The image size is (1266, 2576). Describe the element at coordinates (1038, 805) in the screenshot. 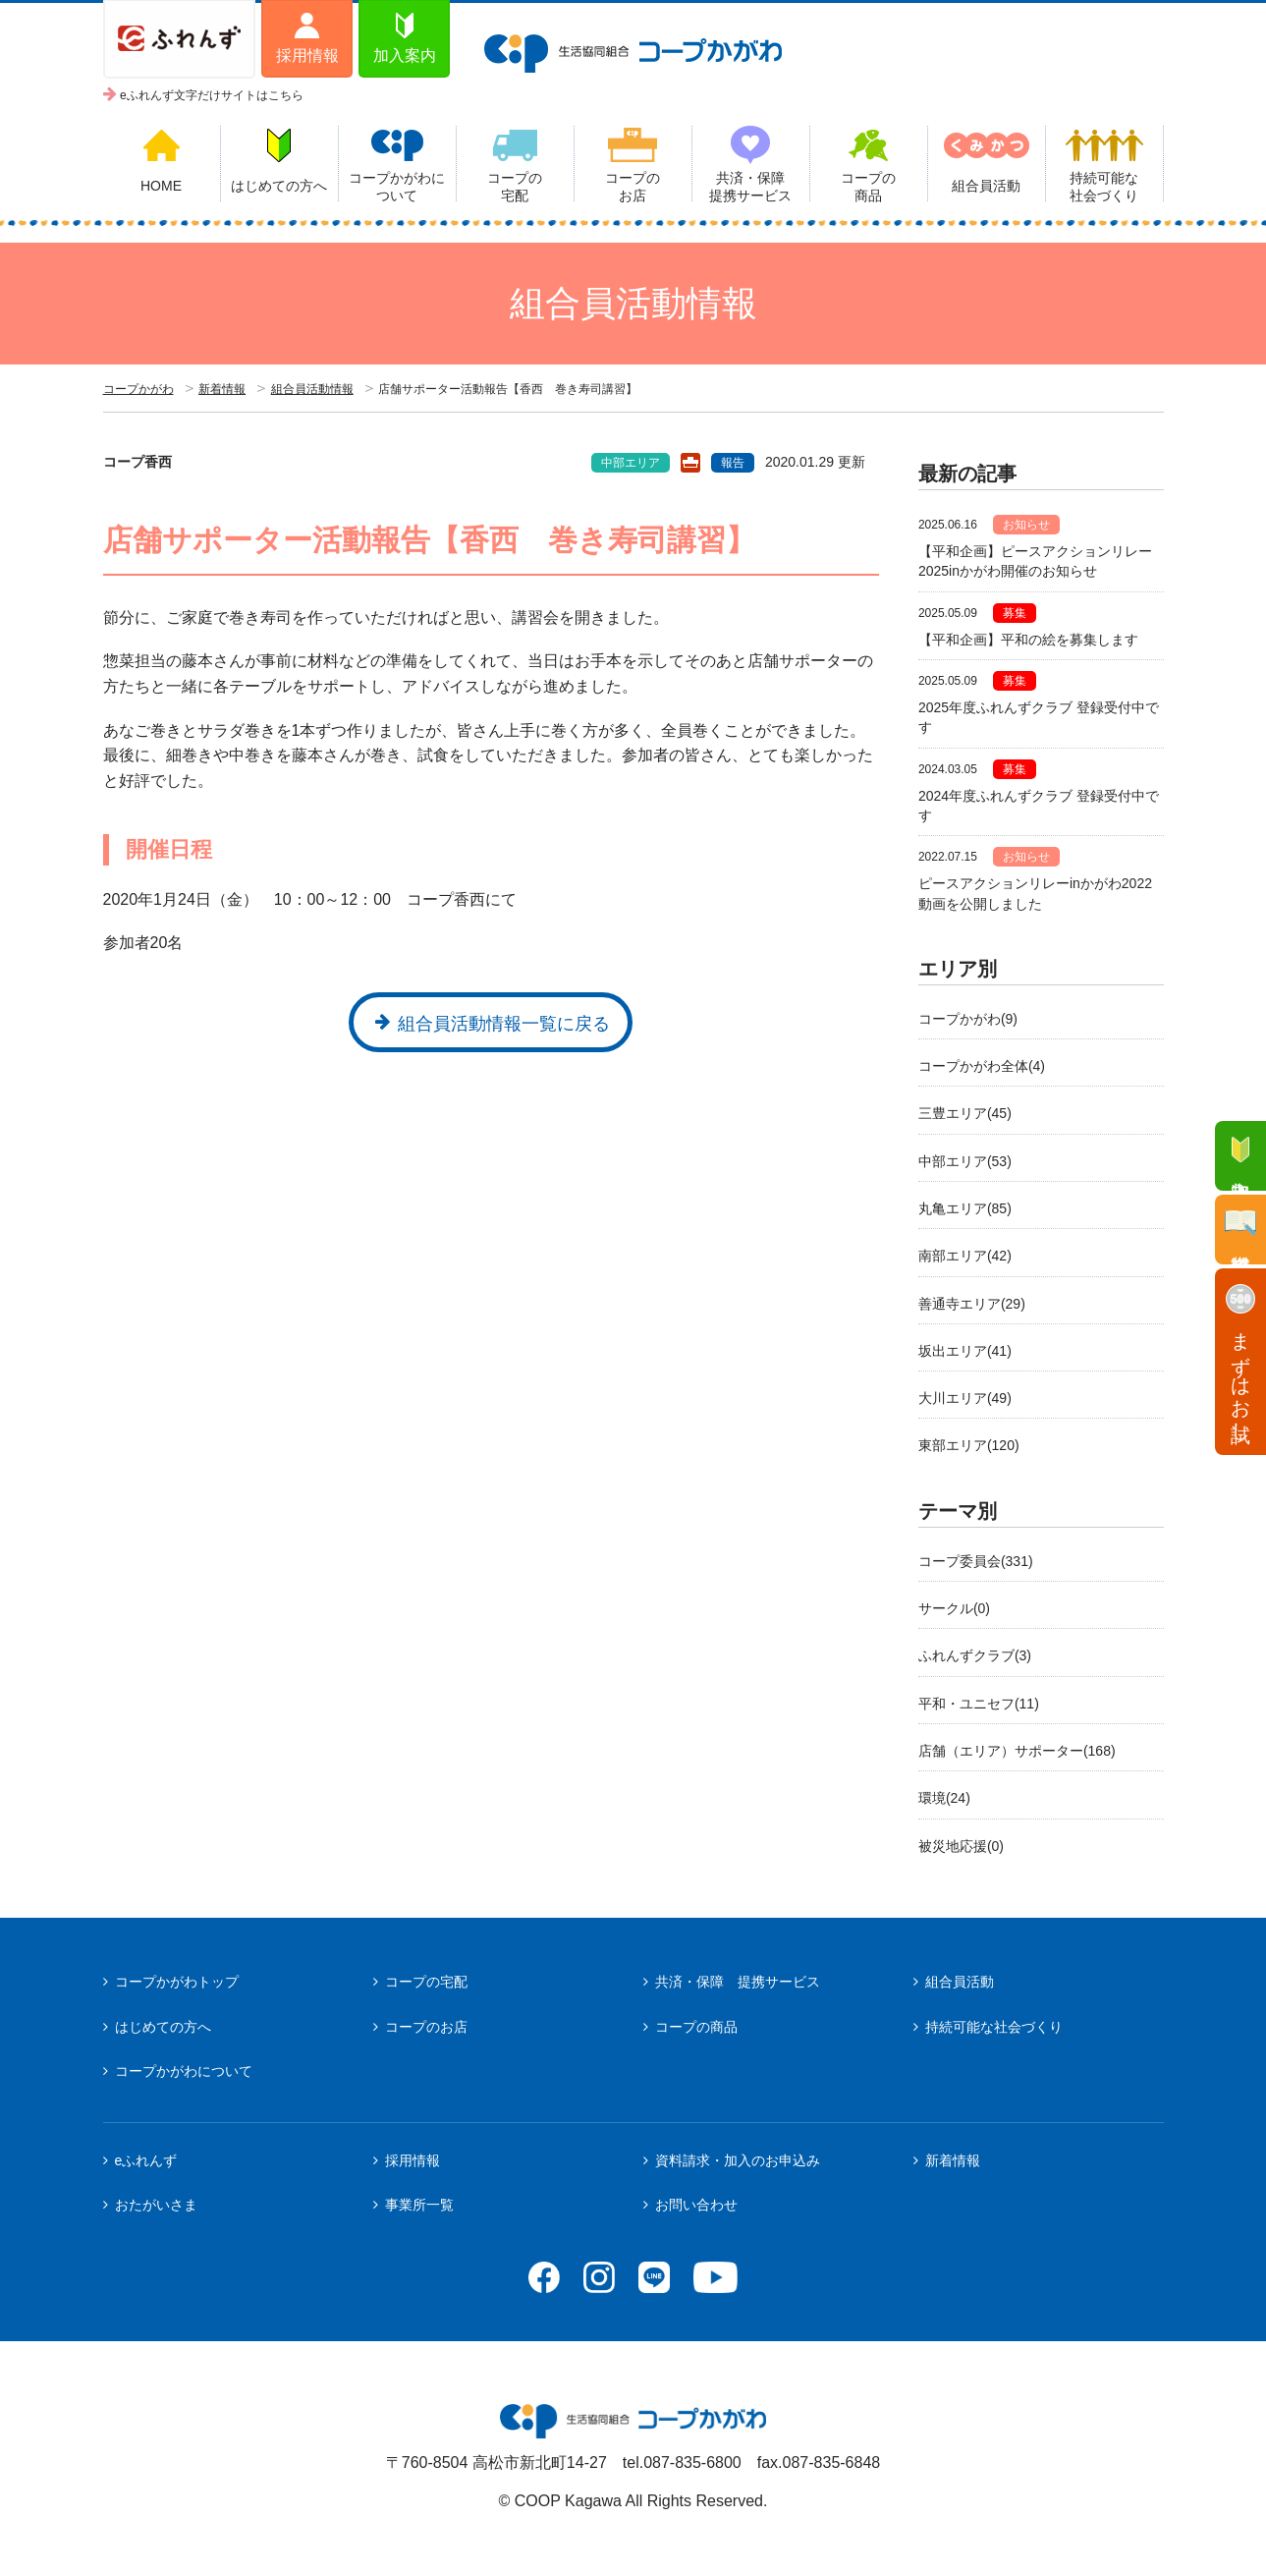

I see `2024年度ふれんずクラブ 登録受付中です` at that location.